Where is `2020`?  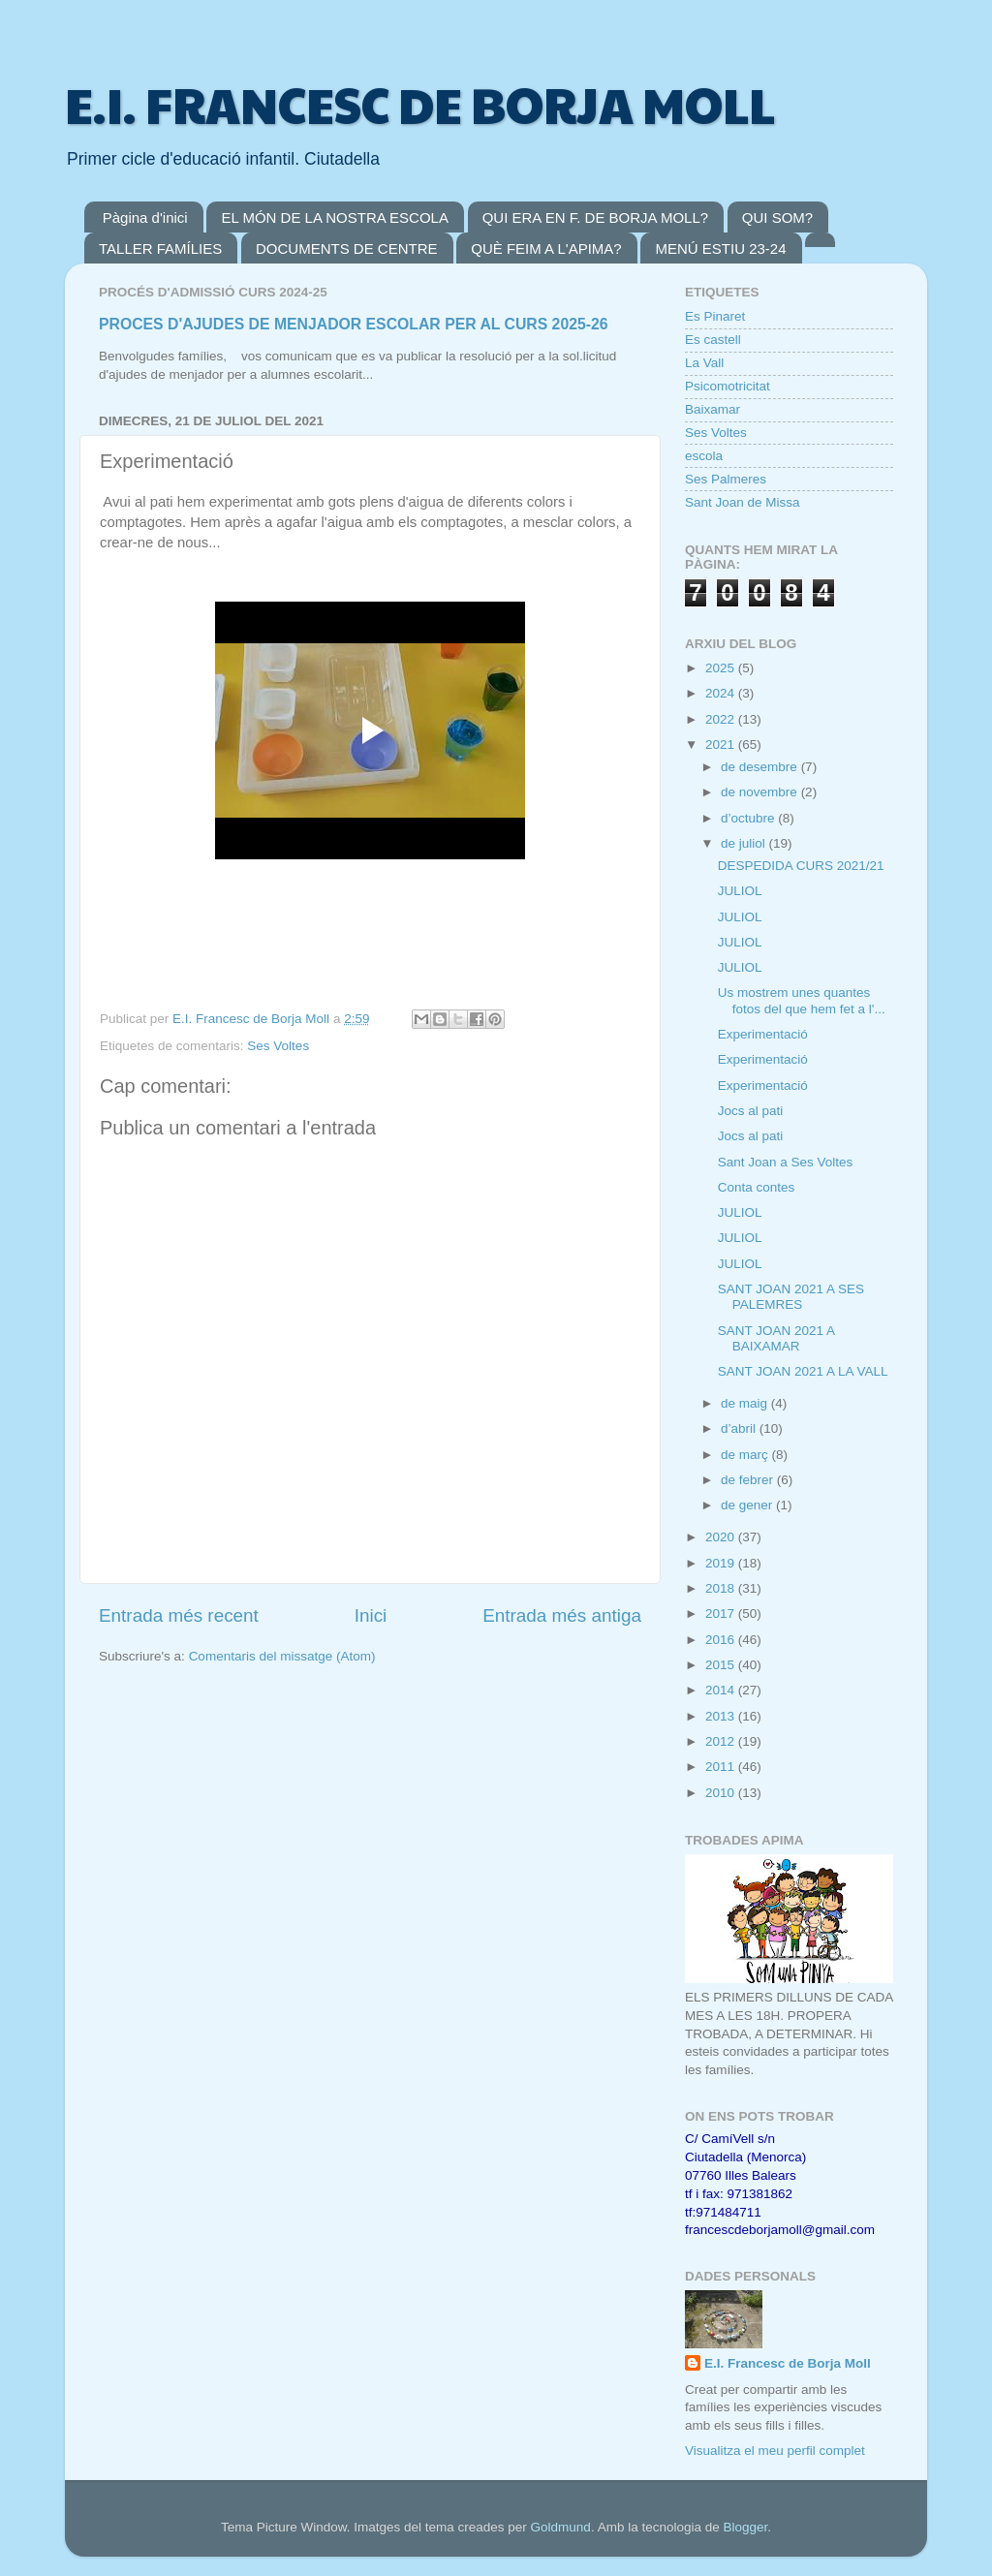
2020 is located at coordinates (721, 1537).